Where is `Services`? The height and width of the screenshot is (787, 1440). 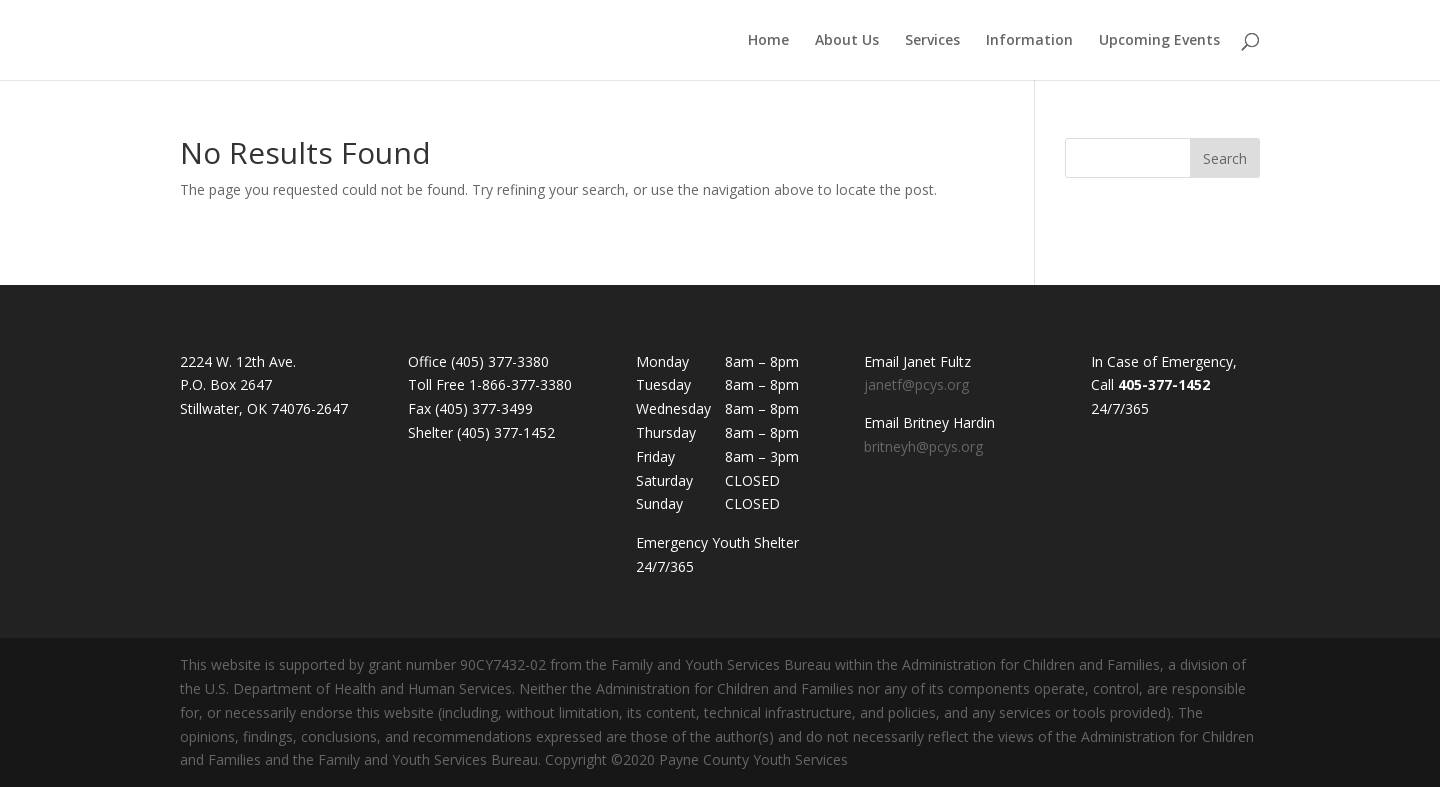
Services is located at coordinates (932, 41).